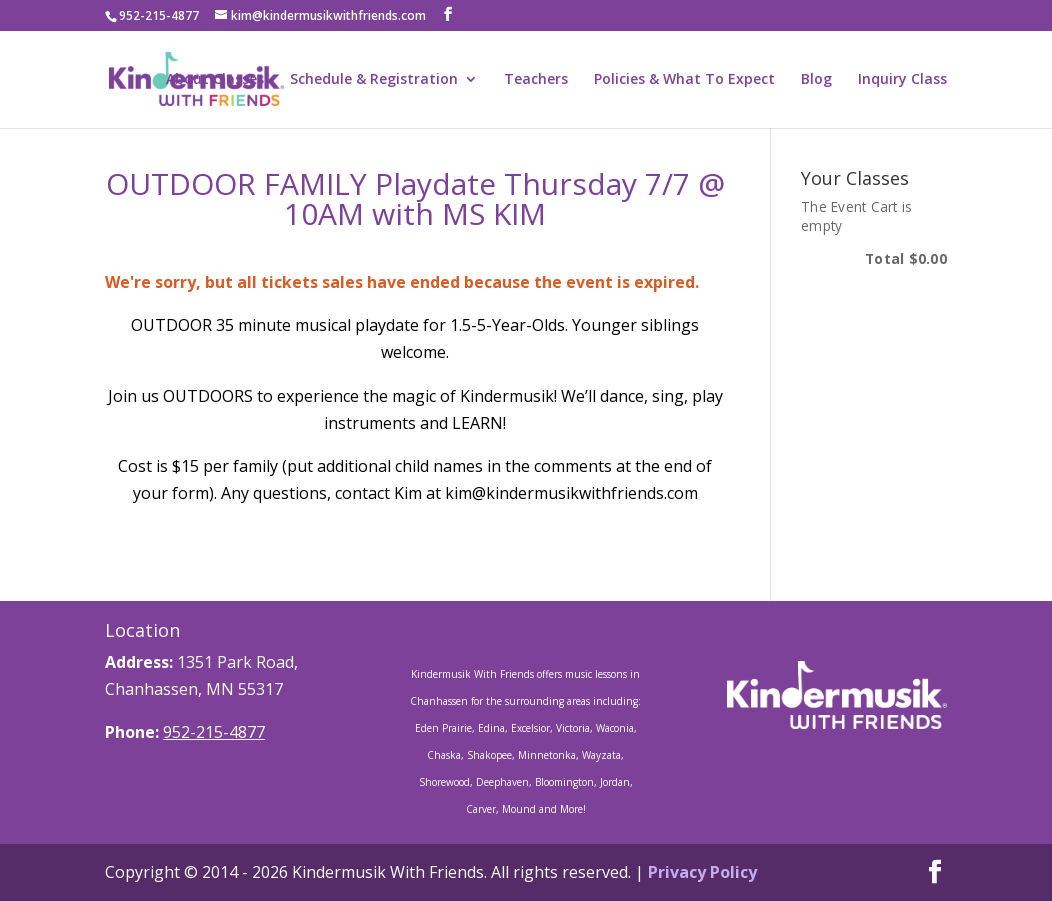 The width and height of the screenshot is (1052, 901). I want to click on Inquiry Class, so click(902, 80).